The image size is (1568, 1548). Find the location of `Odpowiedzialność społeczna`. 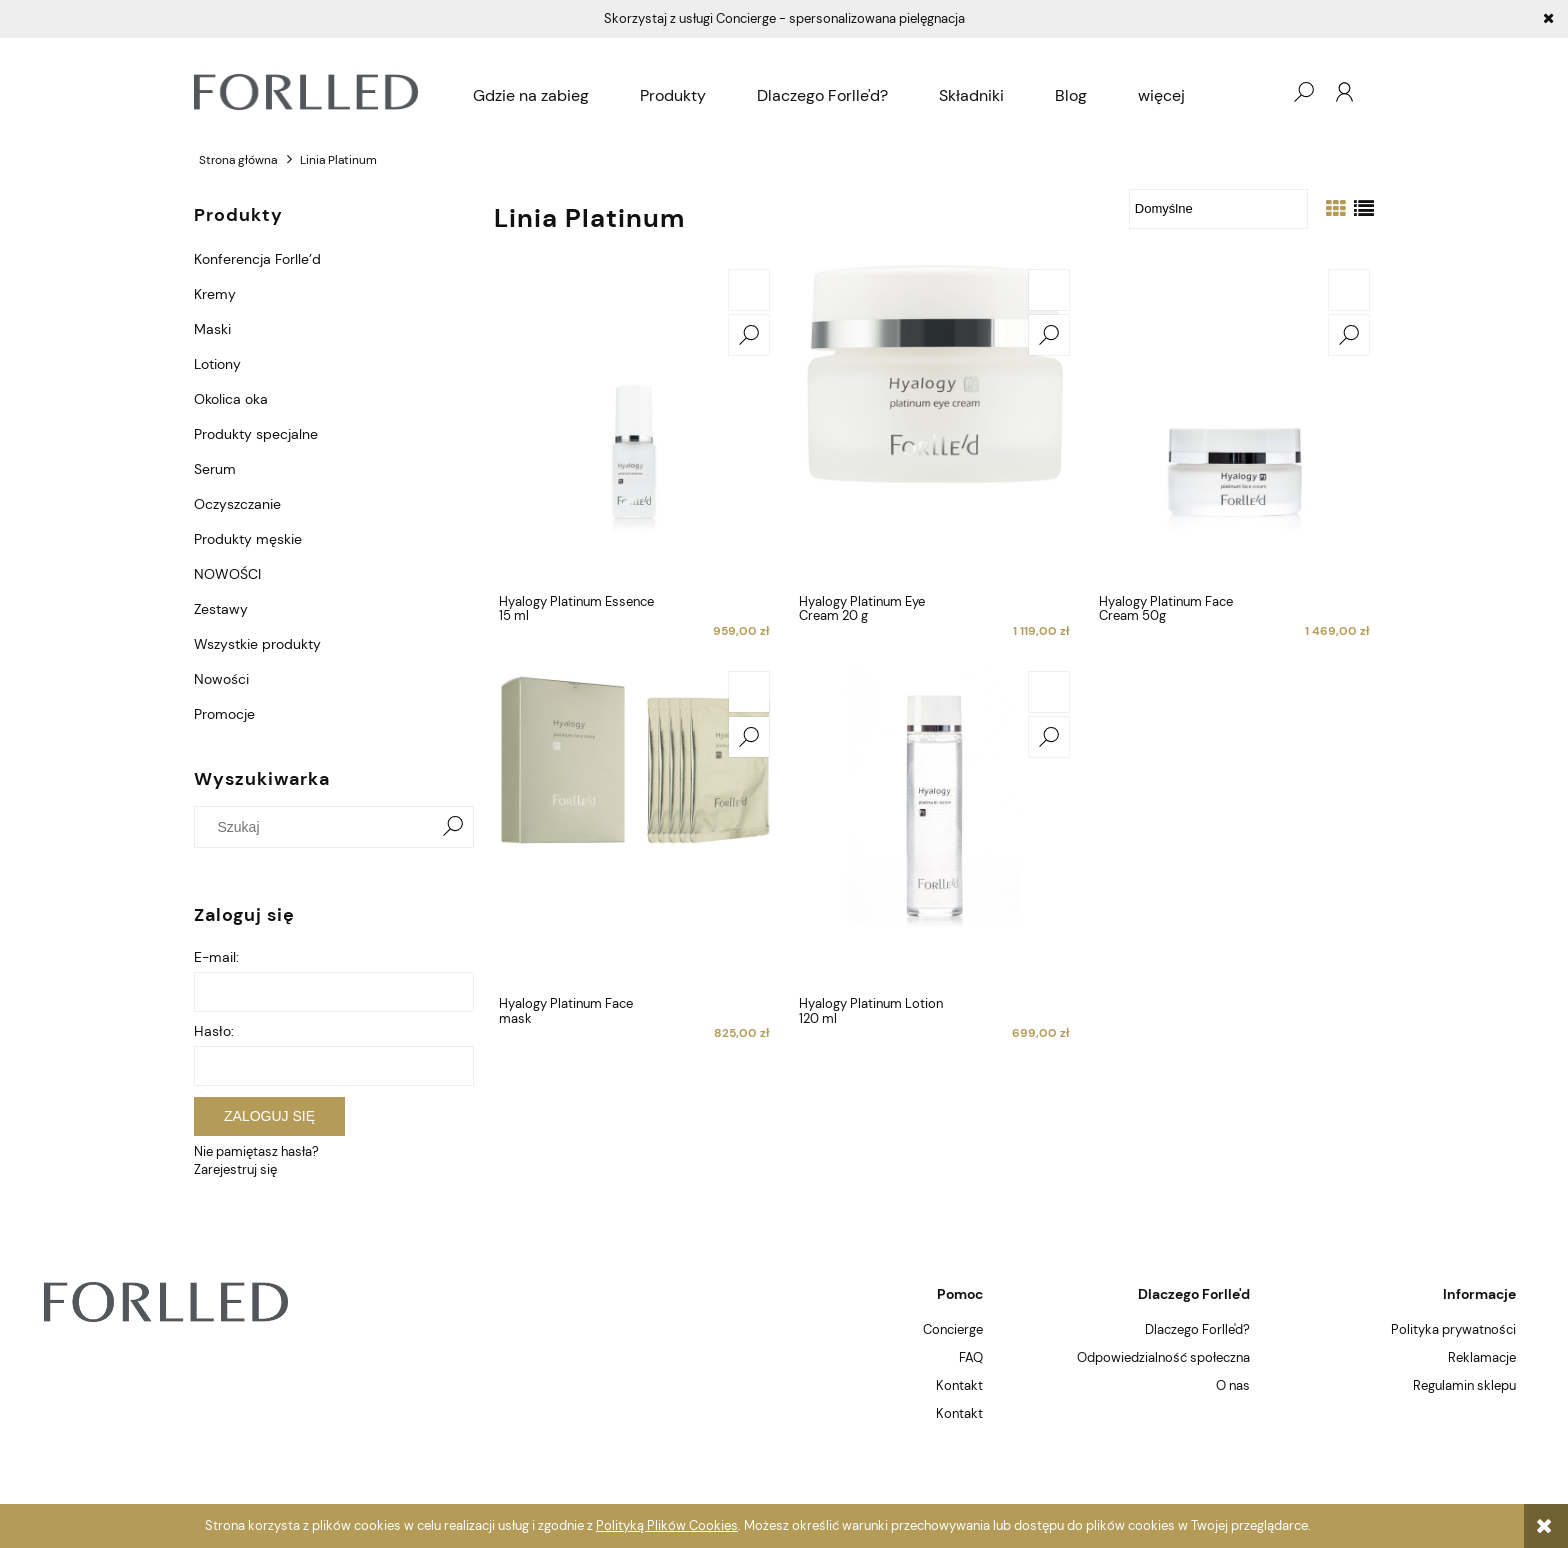

Odpowiedzialność społeczna is located at coordinates (1163, 1357).